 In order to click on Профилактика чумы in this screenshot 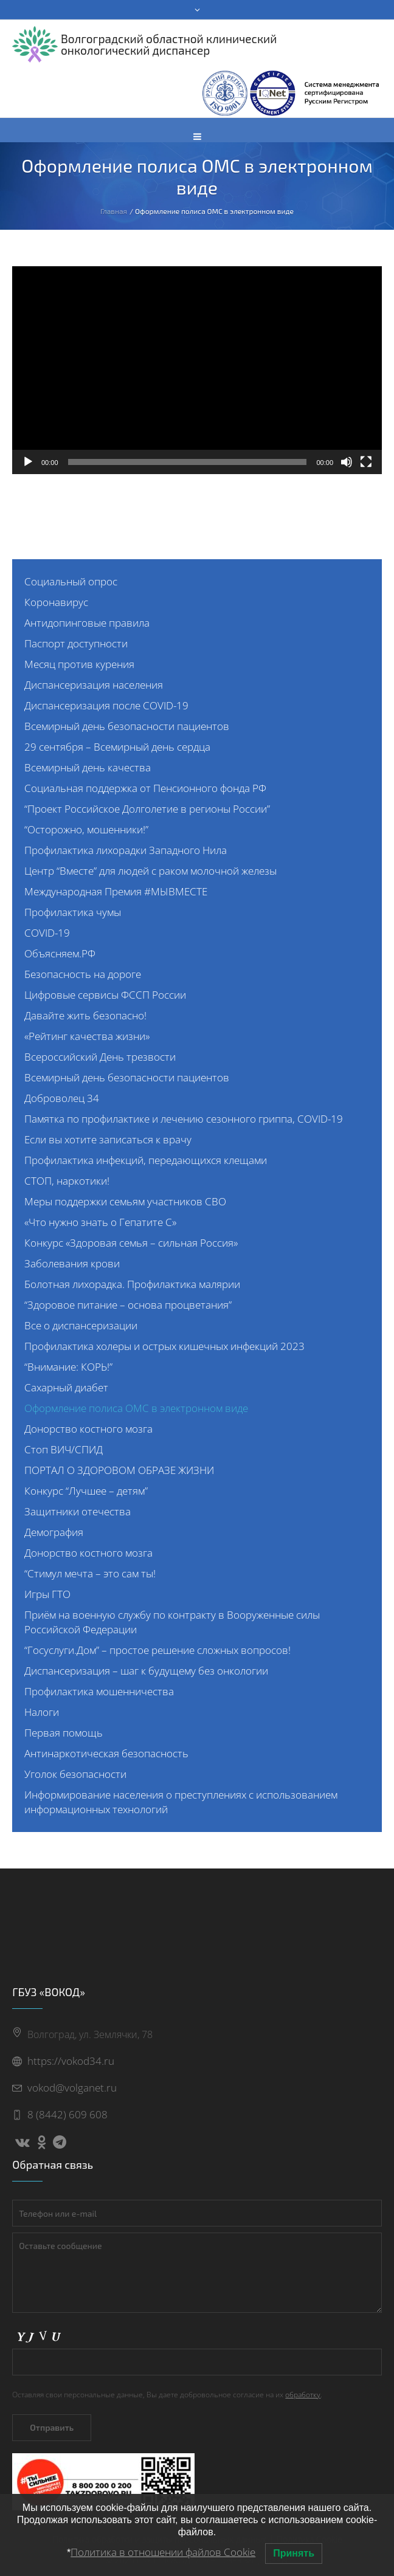, I will do `click(72, 912)`.